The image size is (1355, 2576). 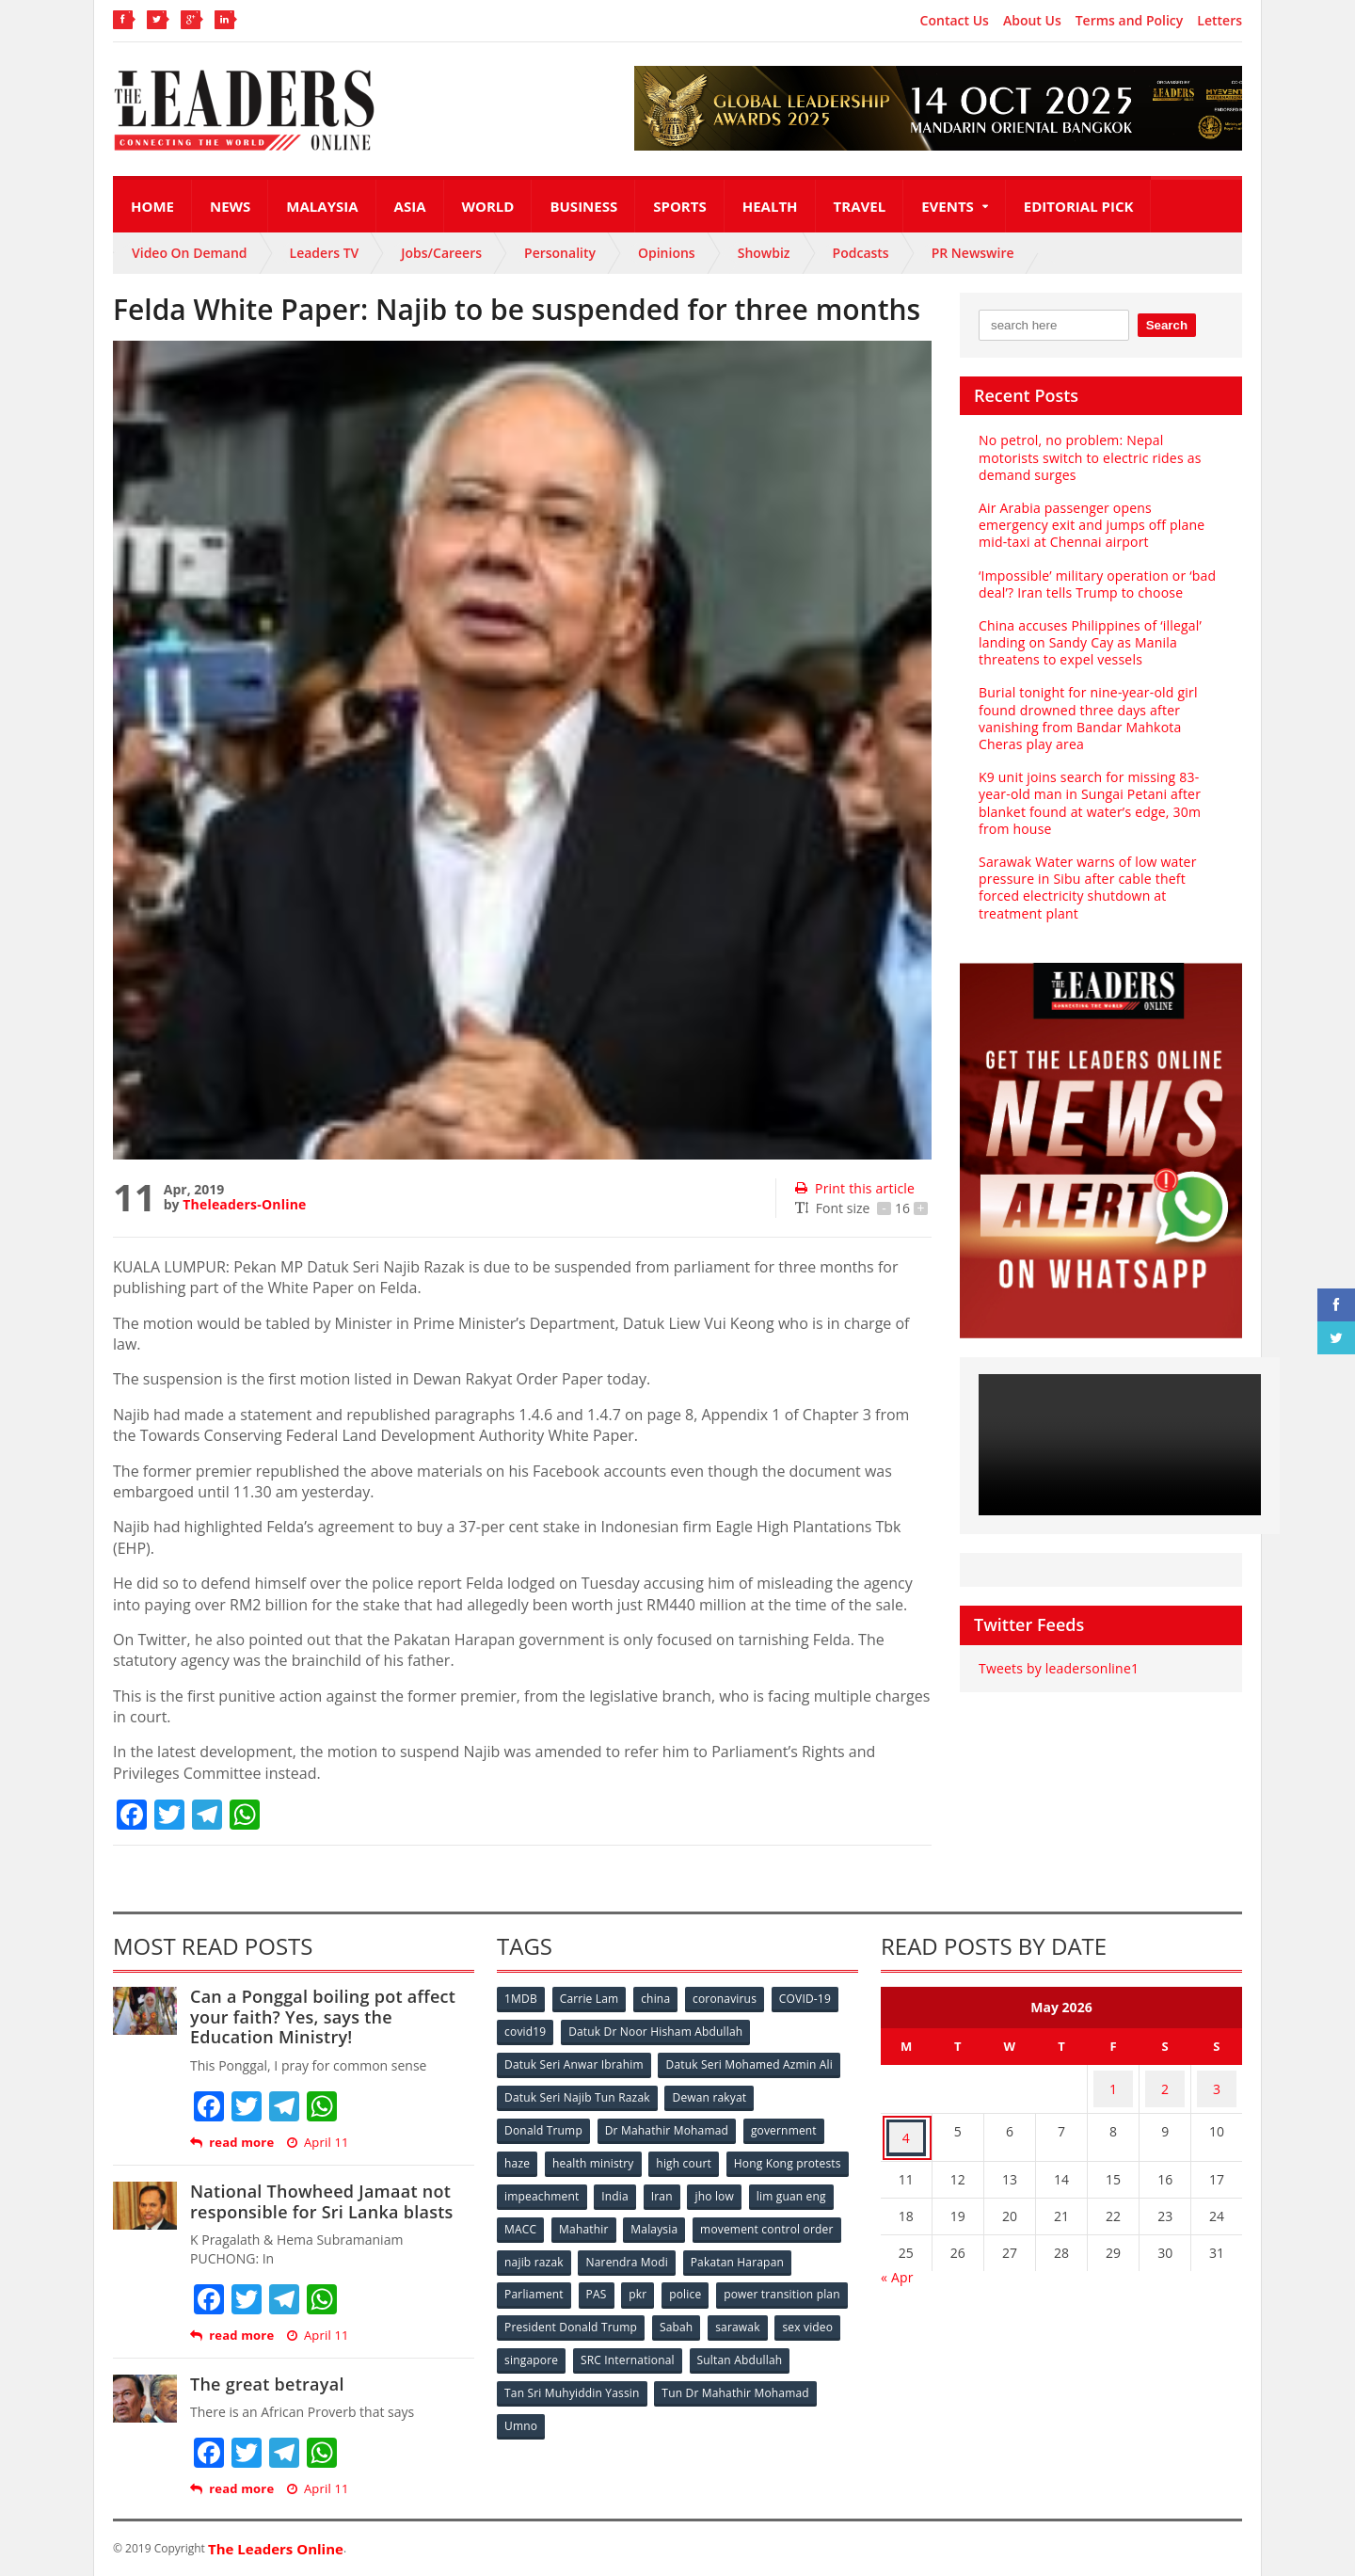 I want to click on 3 [Posts published on May 3, 2026], so click(x=1216, y=2083).